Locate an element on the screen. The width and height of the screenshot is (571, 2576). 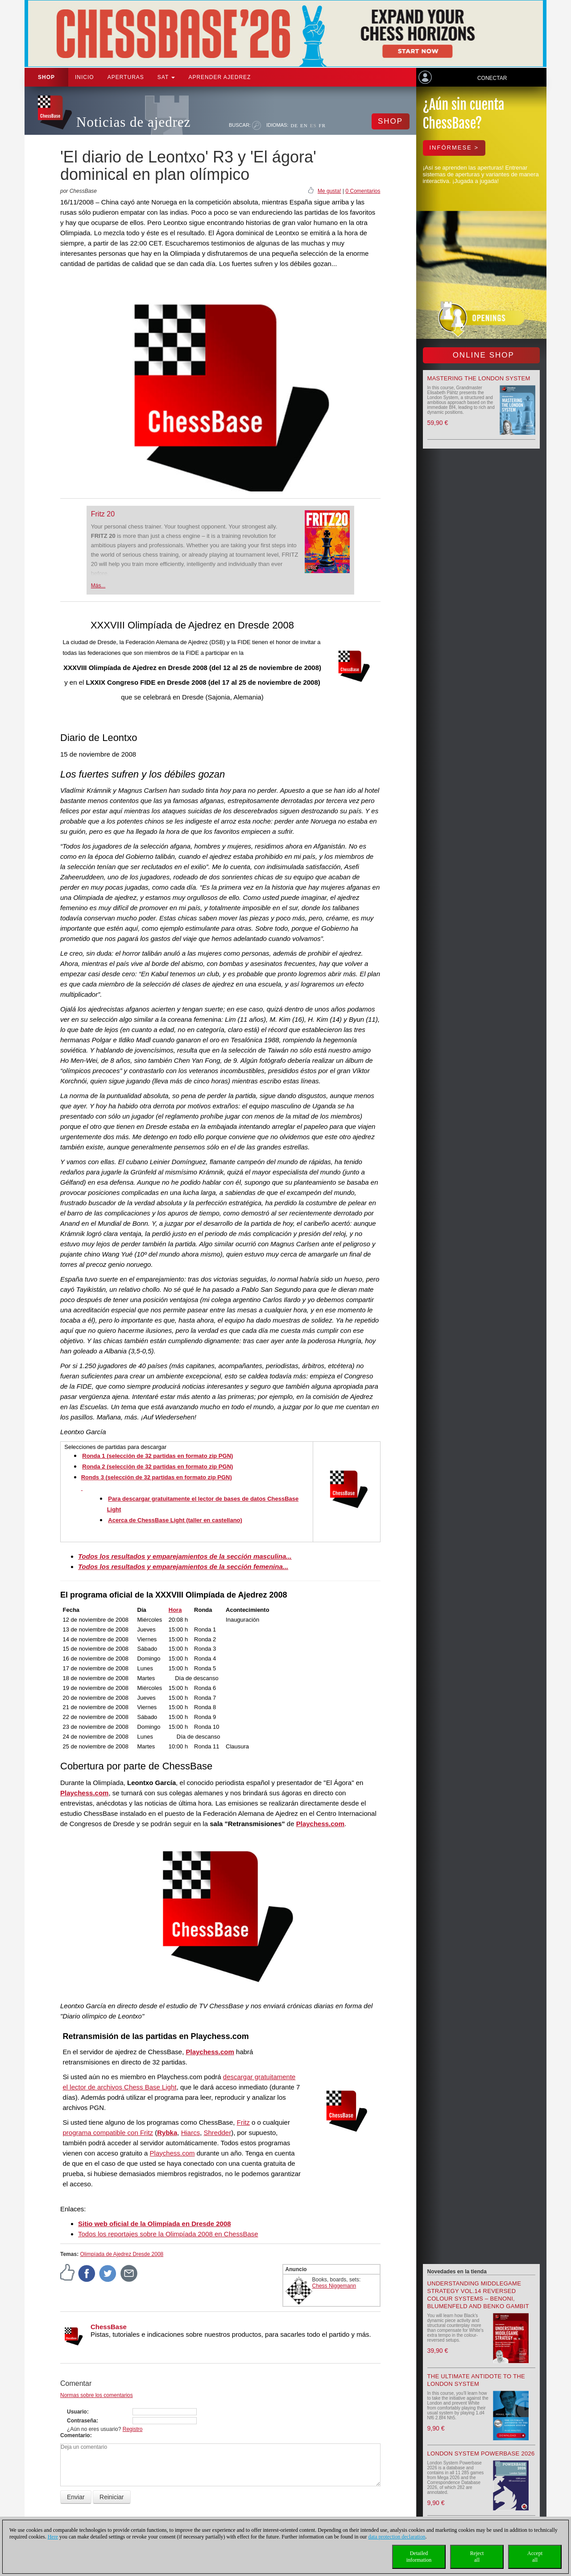
Todos los resultados y emparejamientos de la sección masculina... is located at coordinates (185, 1556).